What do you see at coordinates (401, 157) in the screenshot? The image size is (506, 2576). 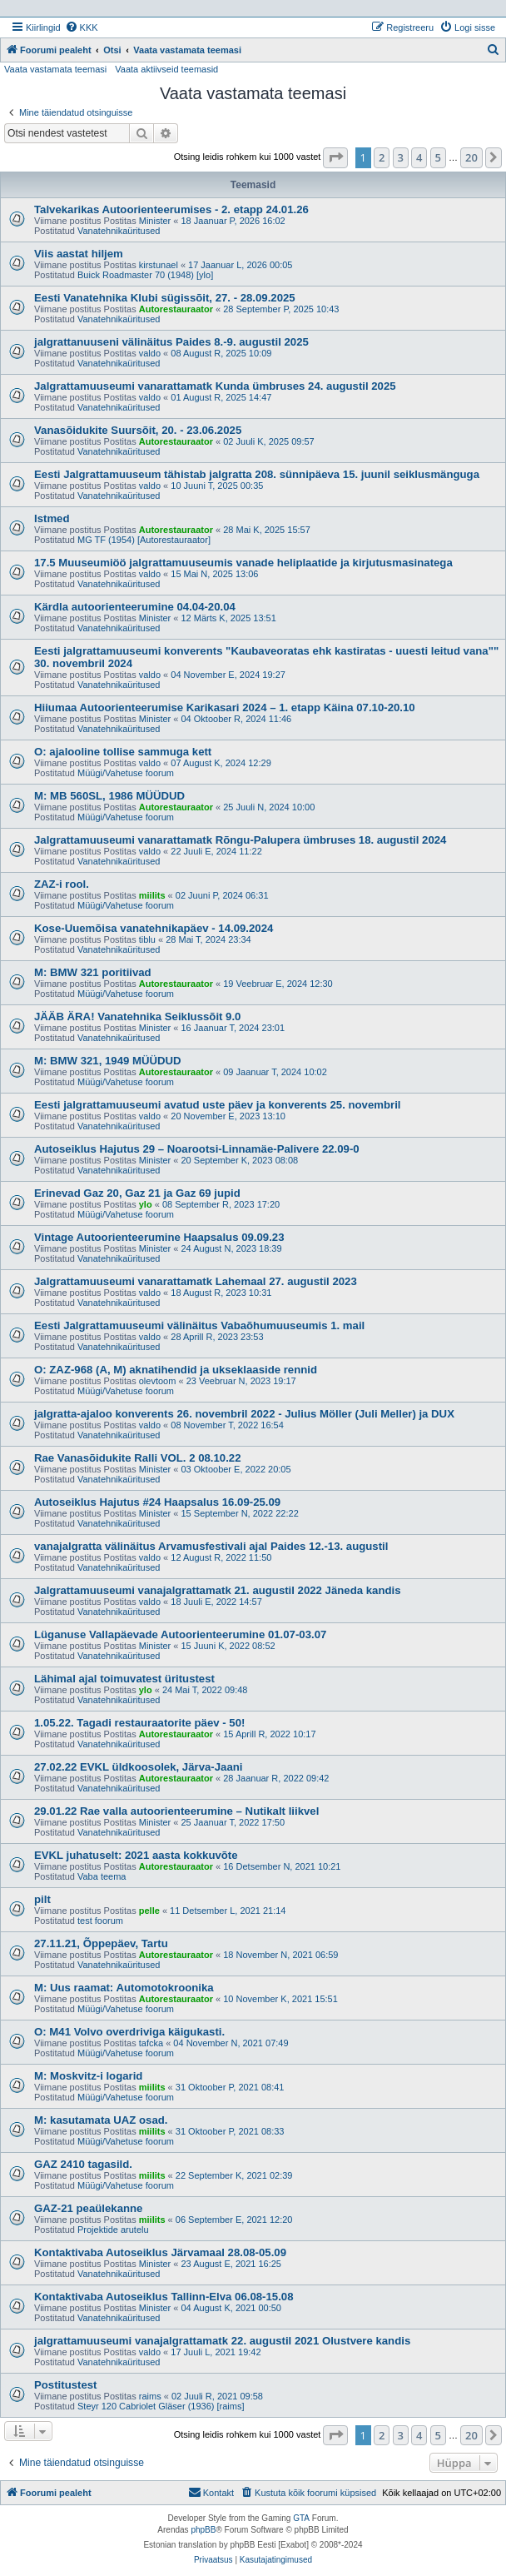 I see `3 [button]` at bounding box center [401, 157].